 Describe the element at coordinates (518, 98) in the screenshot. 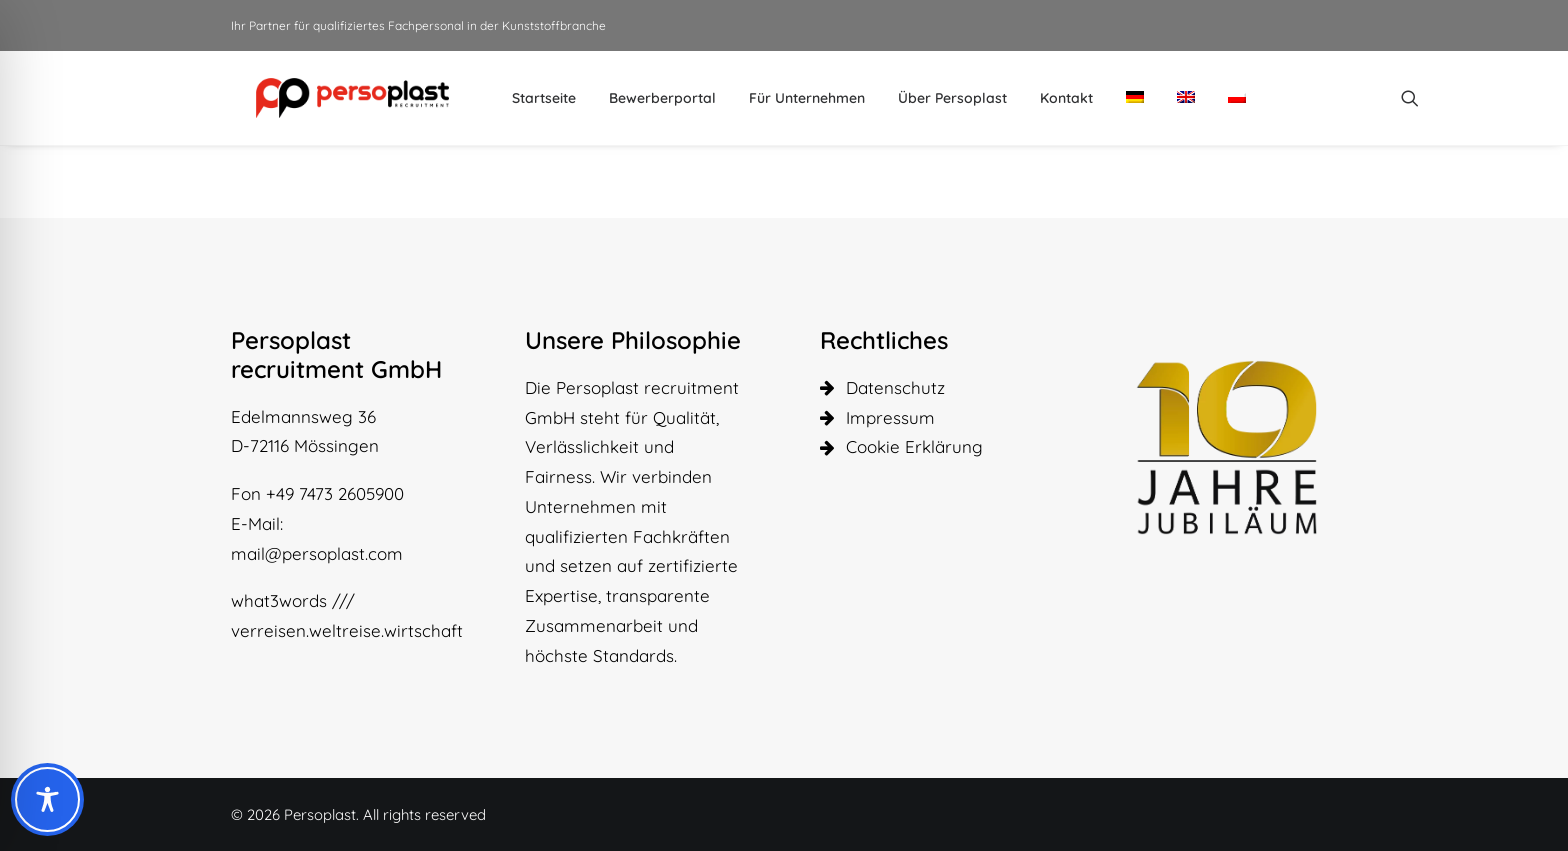

I see `[menuitem]` at that location.